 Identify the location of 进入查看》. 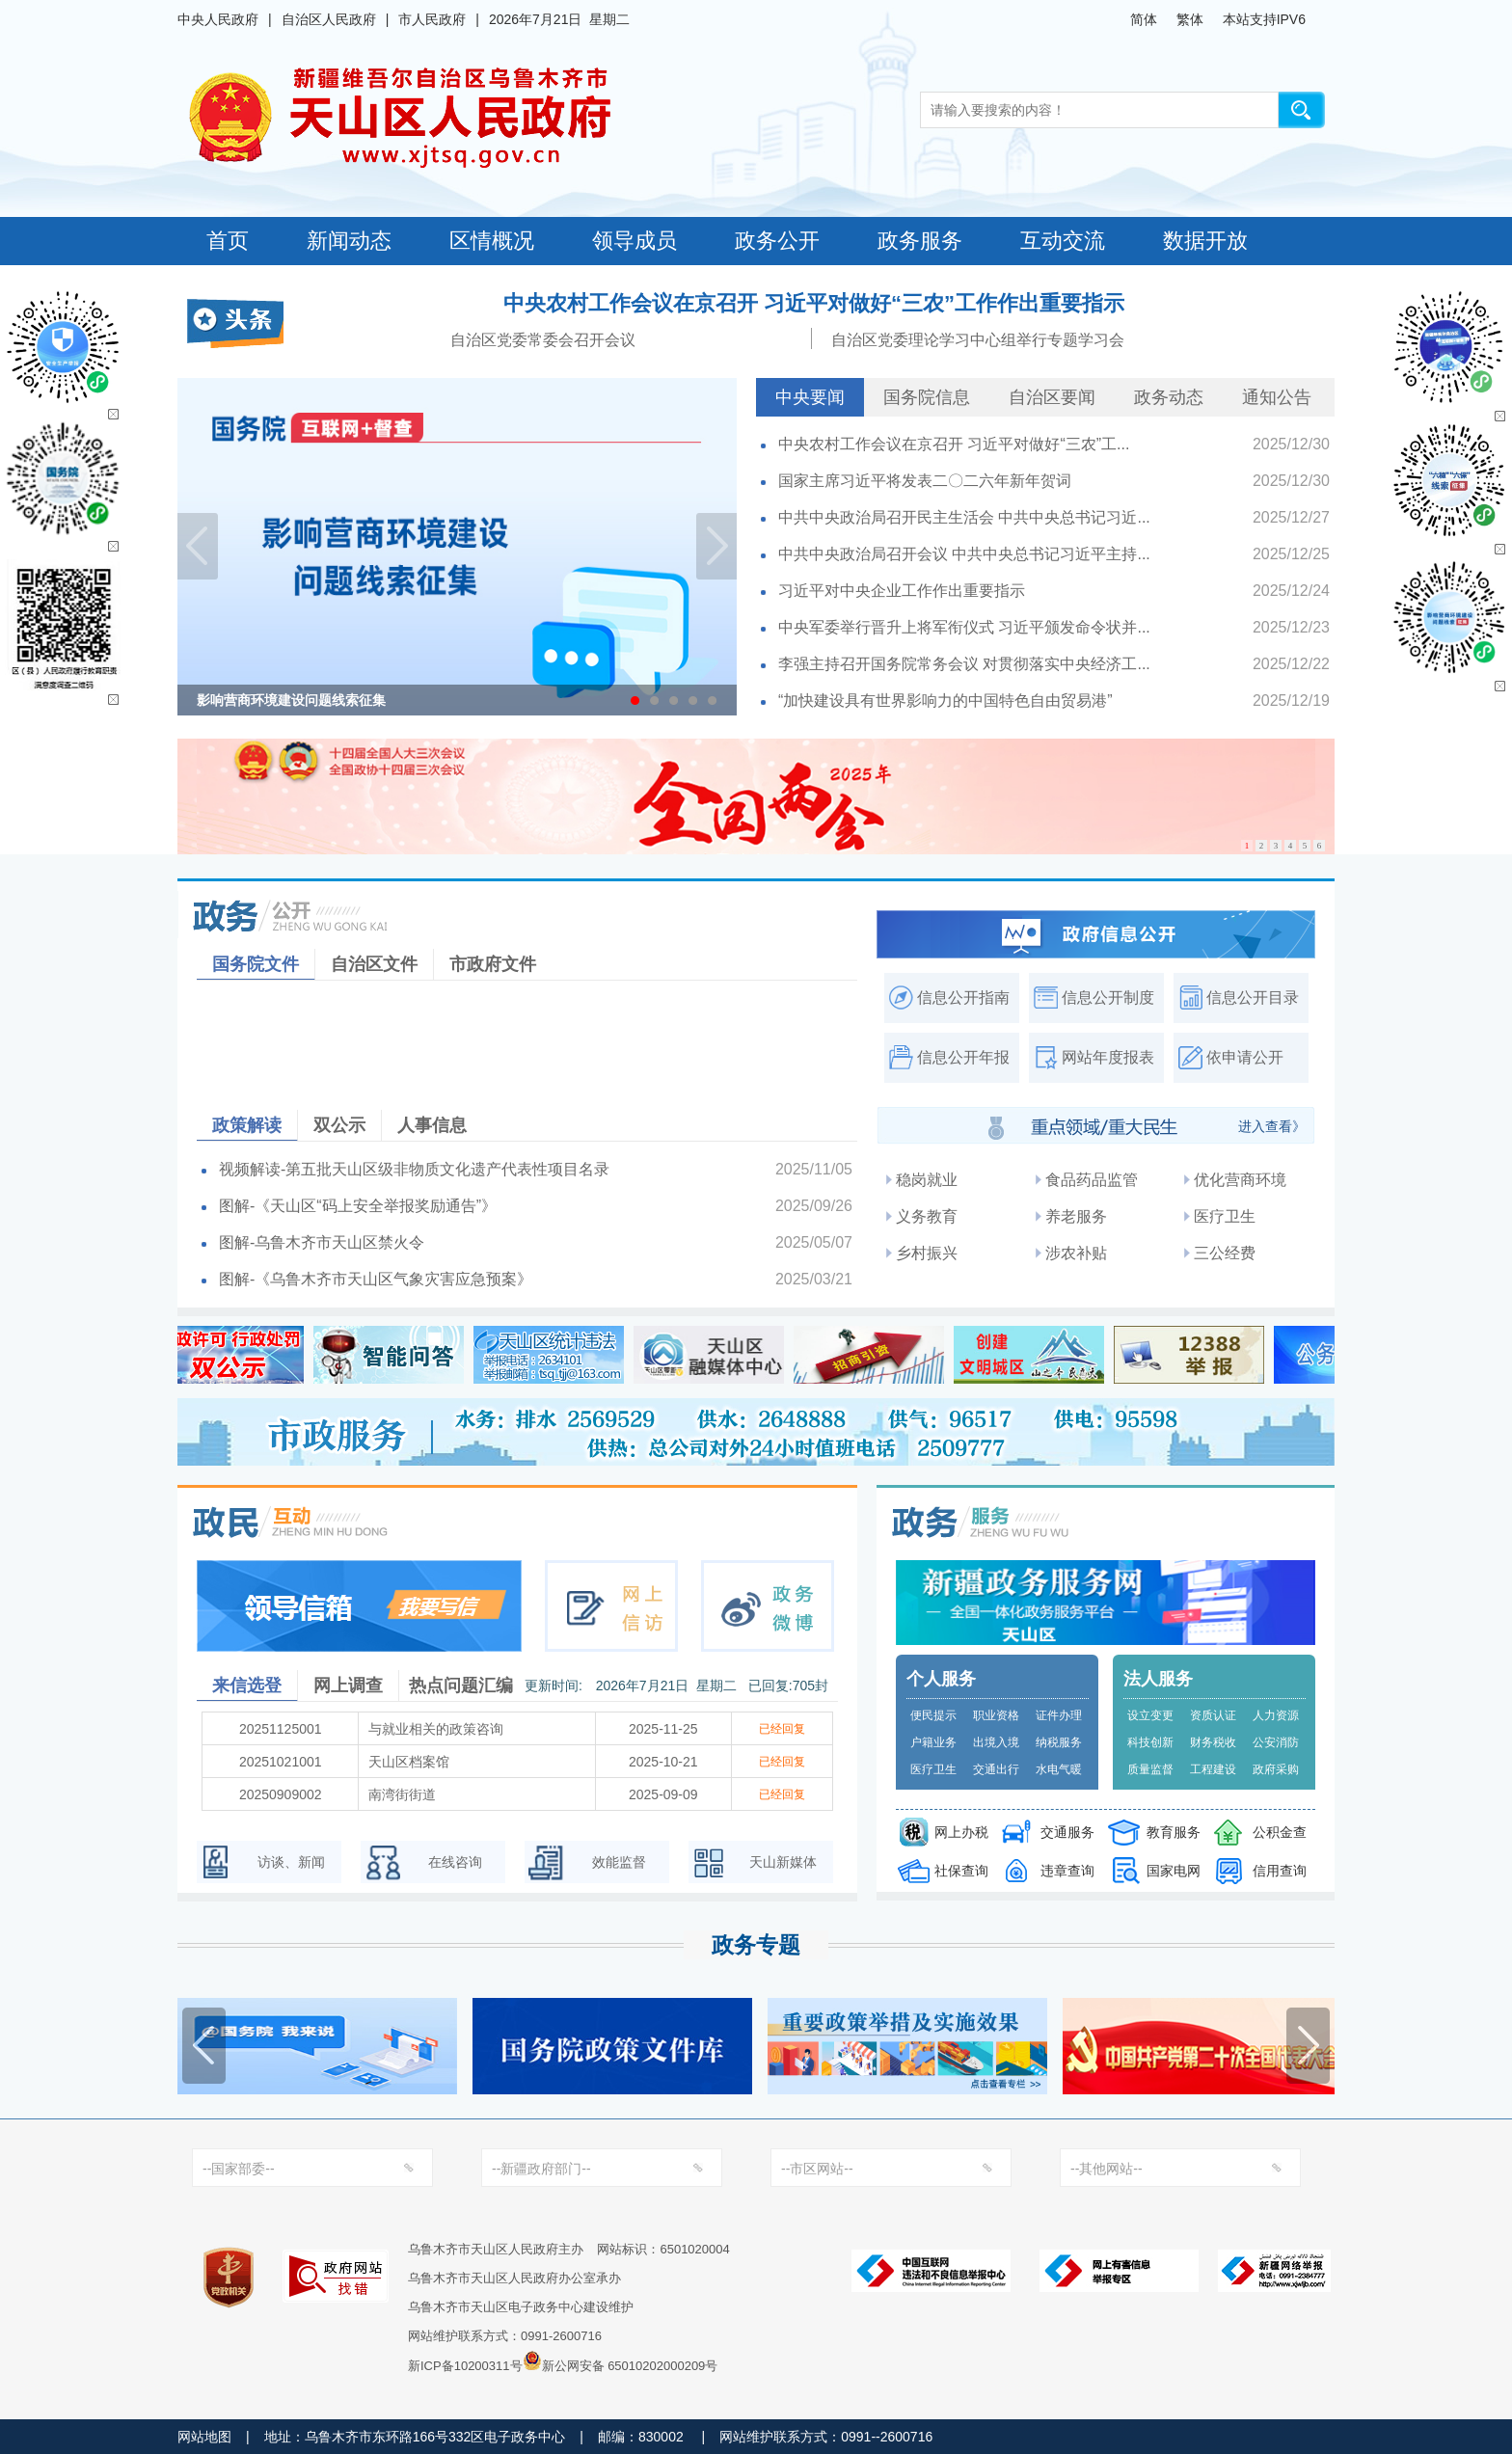
(1272, 1126).